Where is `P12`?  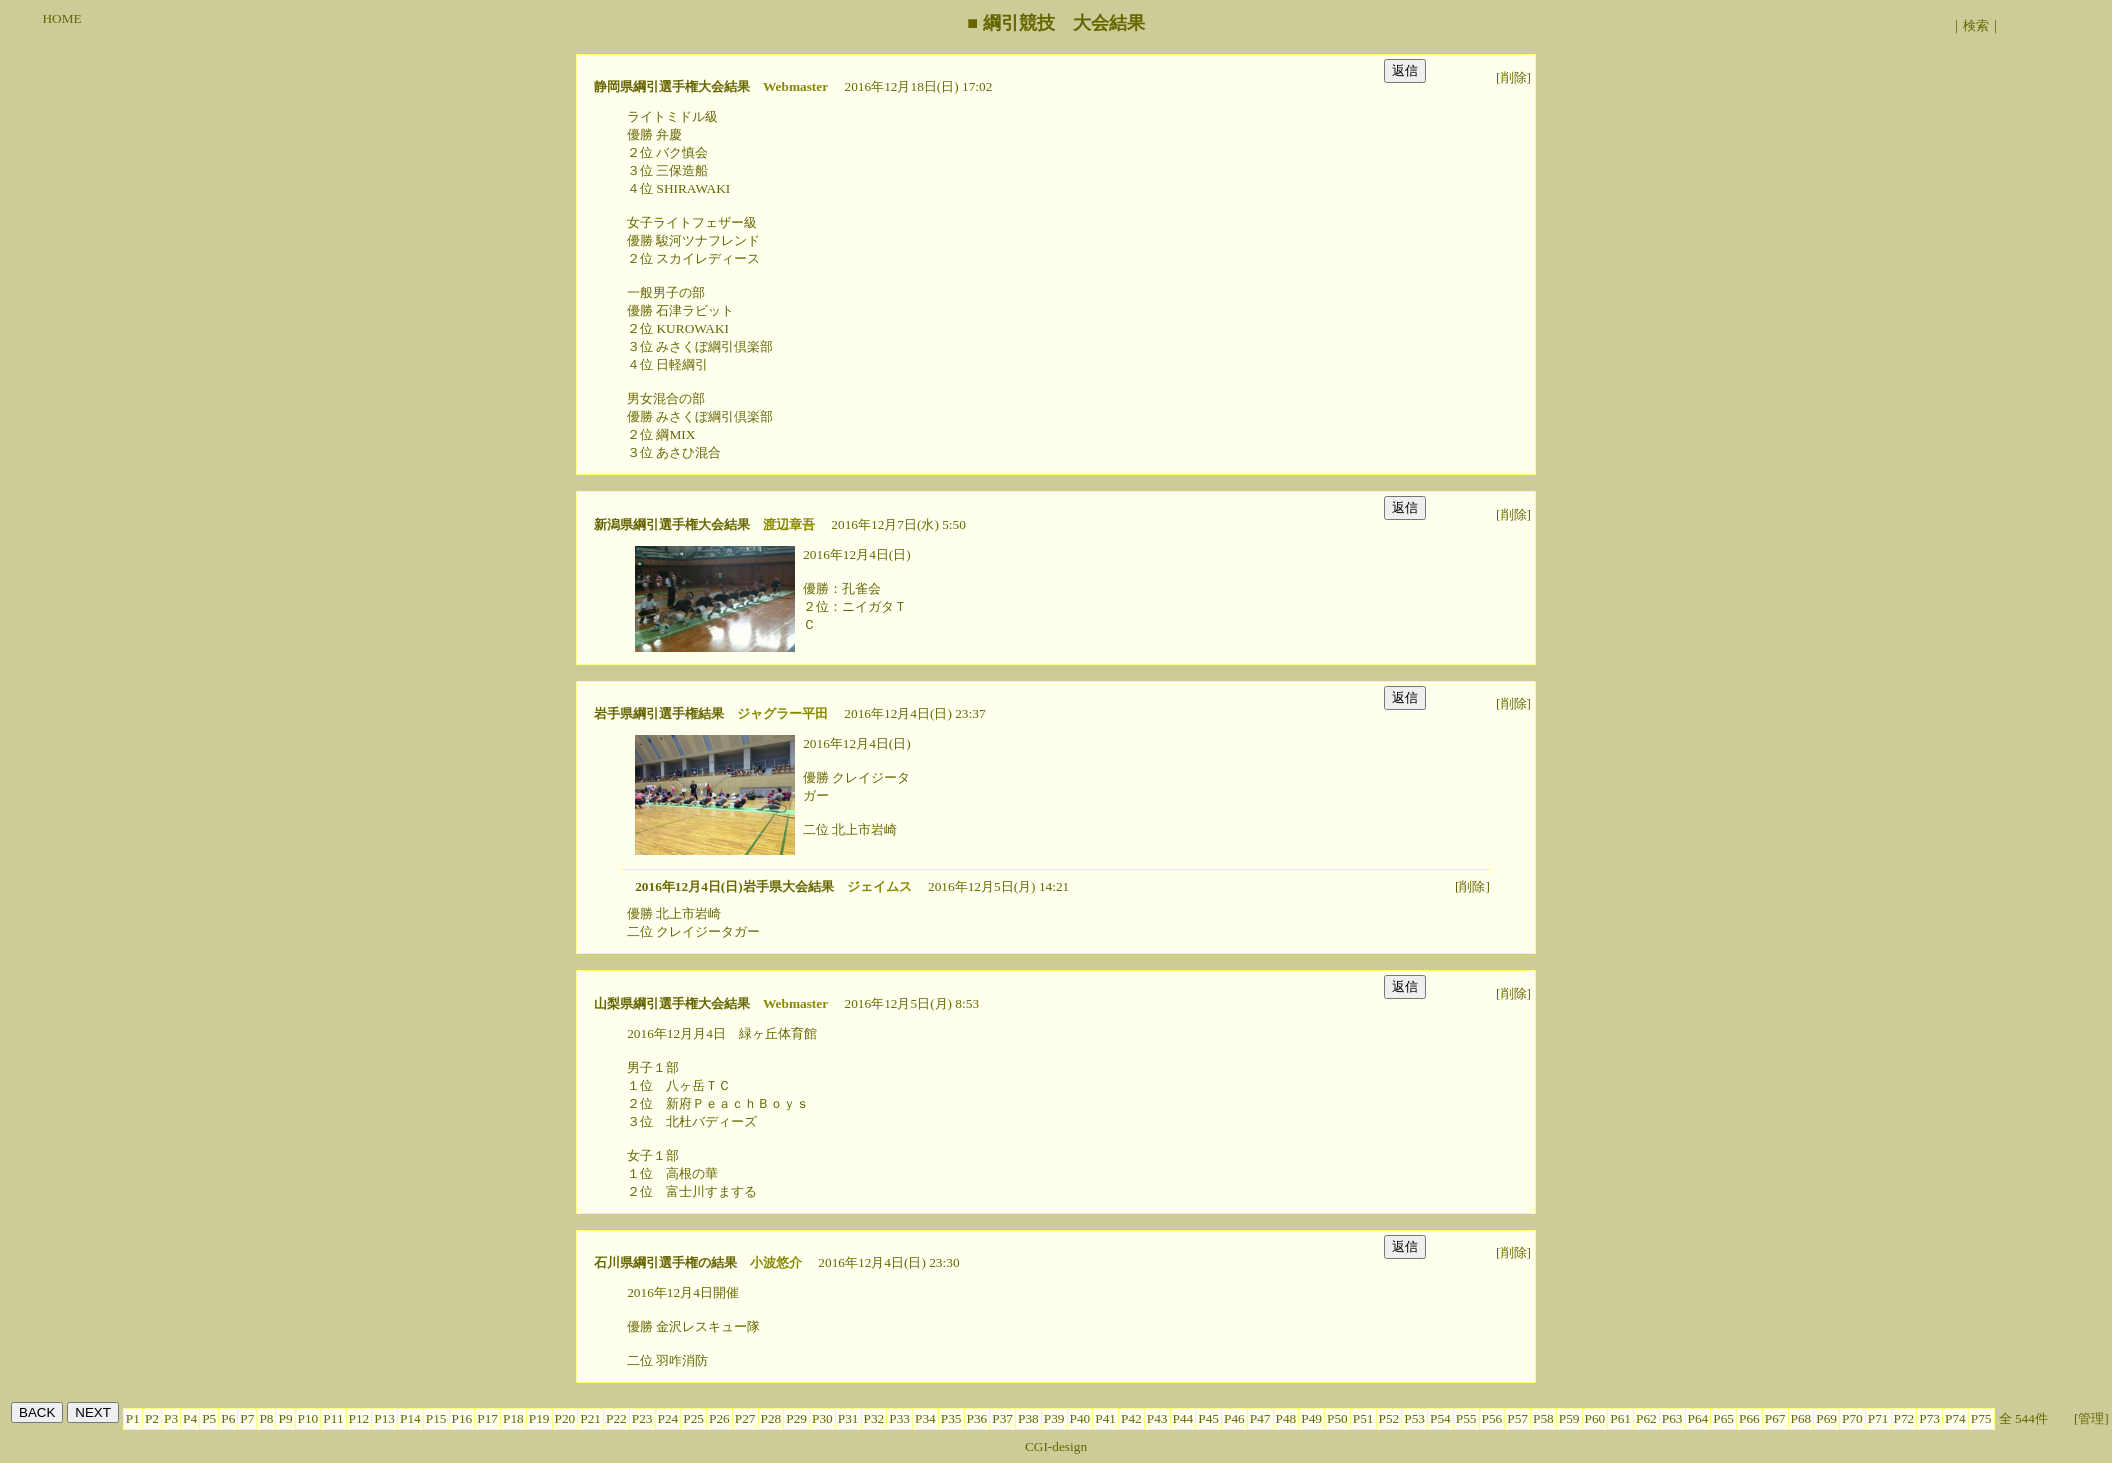 P12 is located at coordinates (359, 1418).